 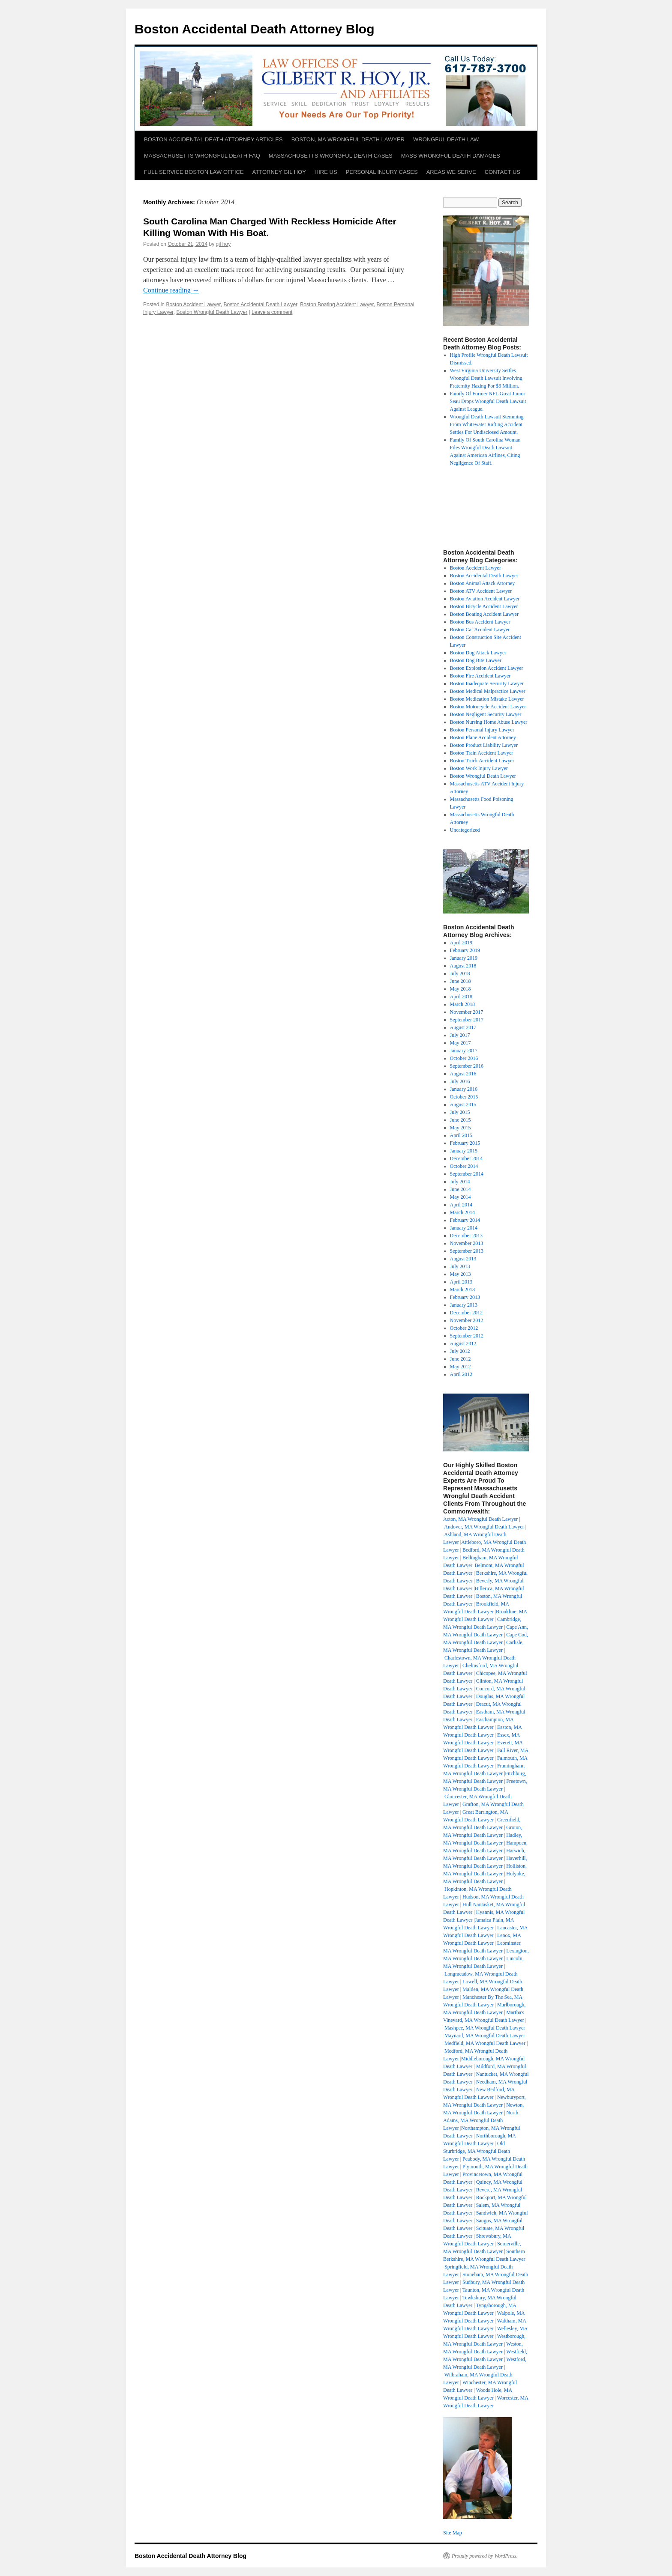 I want to click on West Virginia University Settles Wrongful Death Lawsuit Involving Fraternity Hazing For $3 Million., so click(x=486, y=378).